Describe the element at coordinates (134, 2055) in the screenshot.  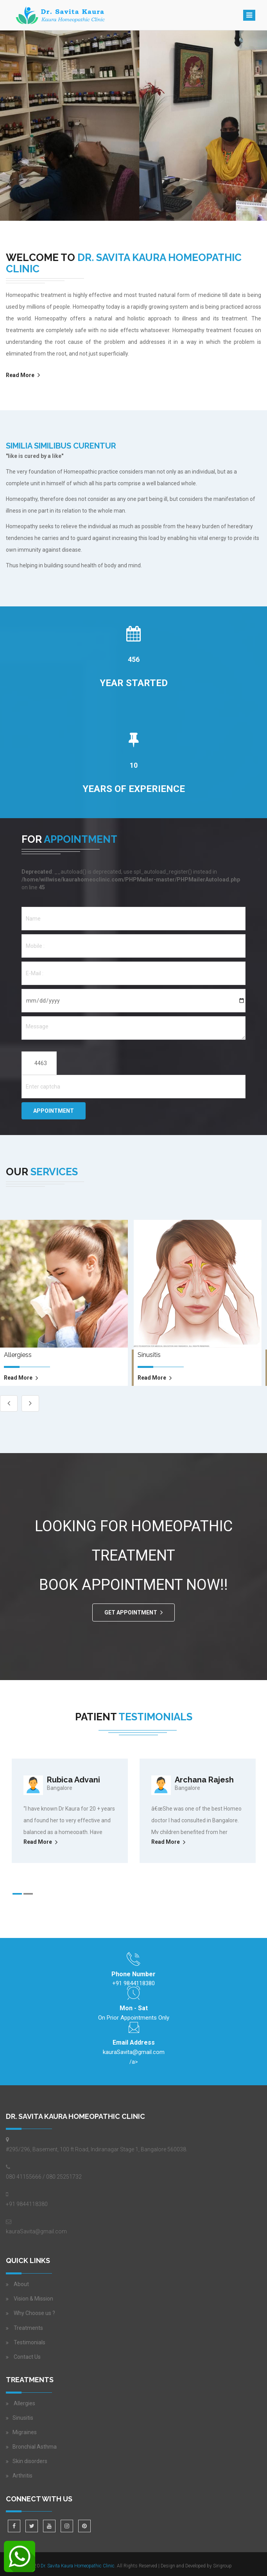
I see `/a>` at that location.